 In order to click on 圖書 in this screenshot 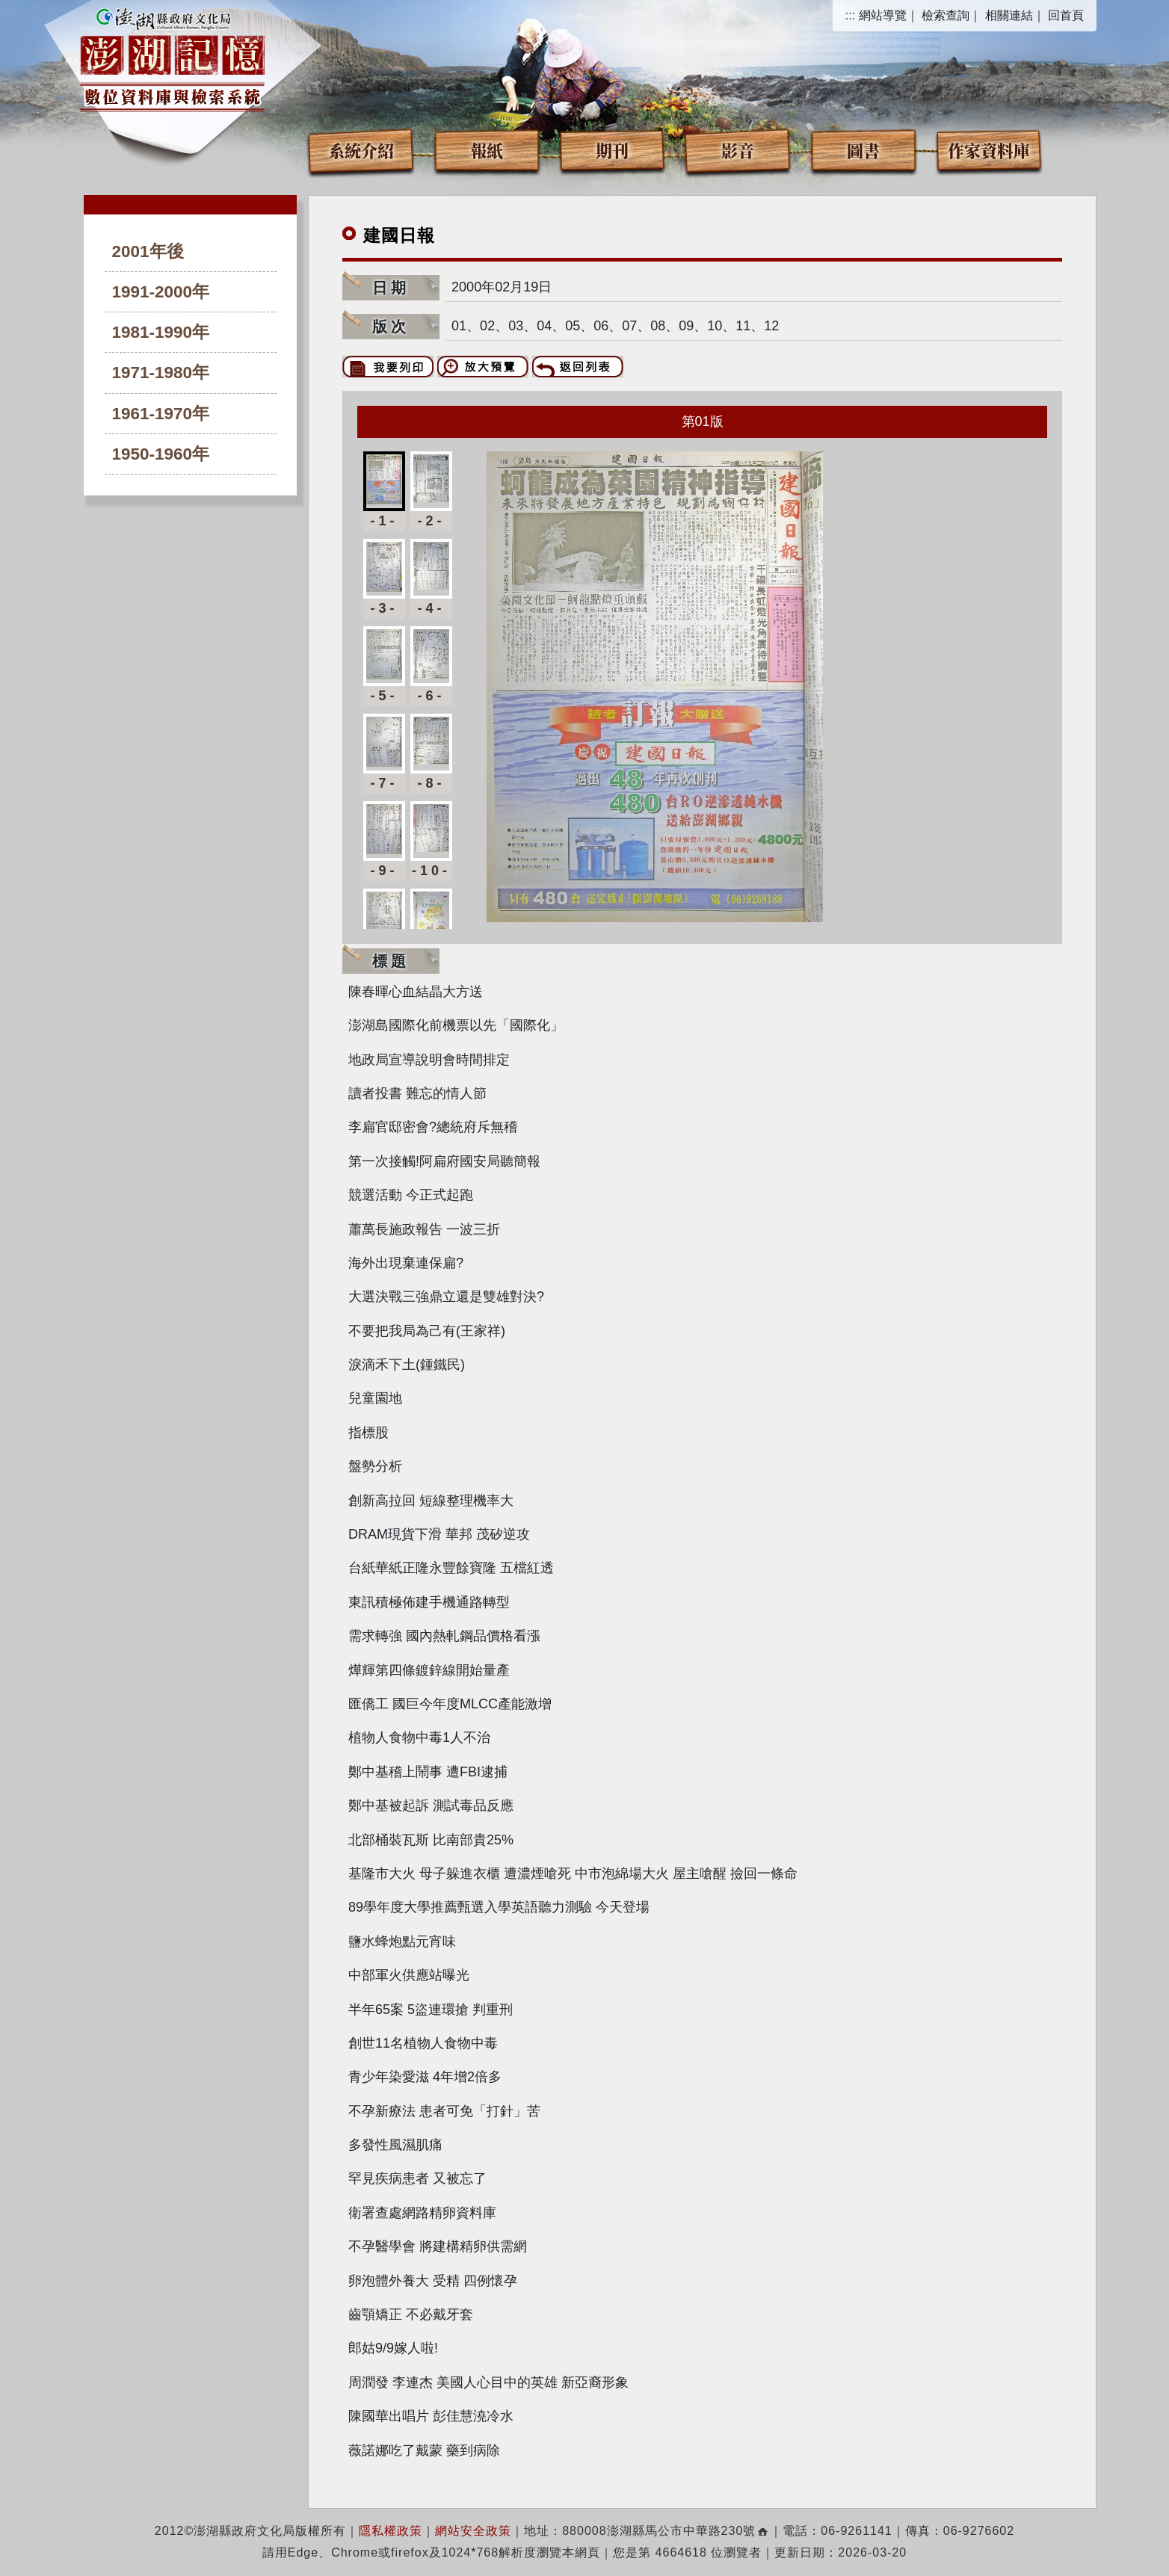, I will do `click(863, 149)`.